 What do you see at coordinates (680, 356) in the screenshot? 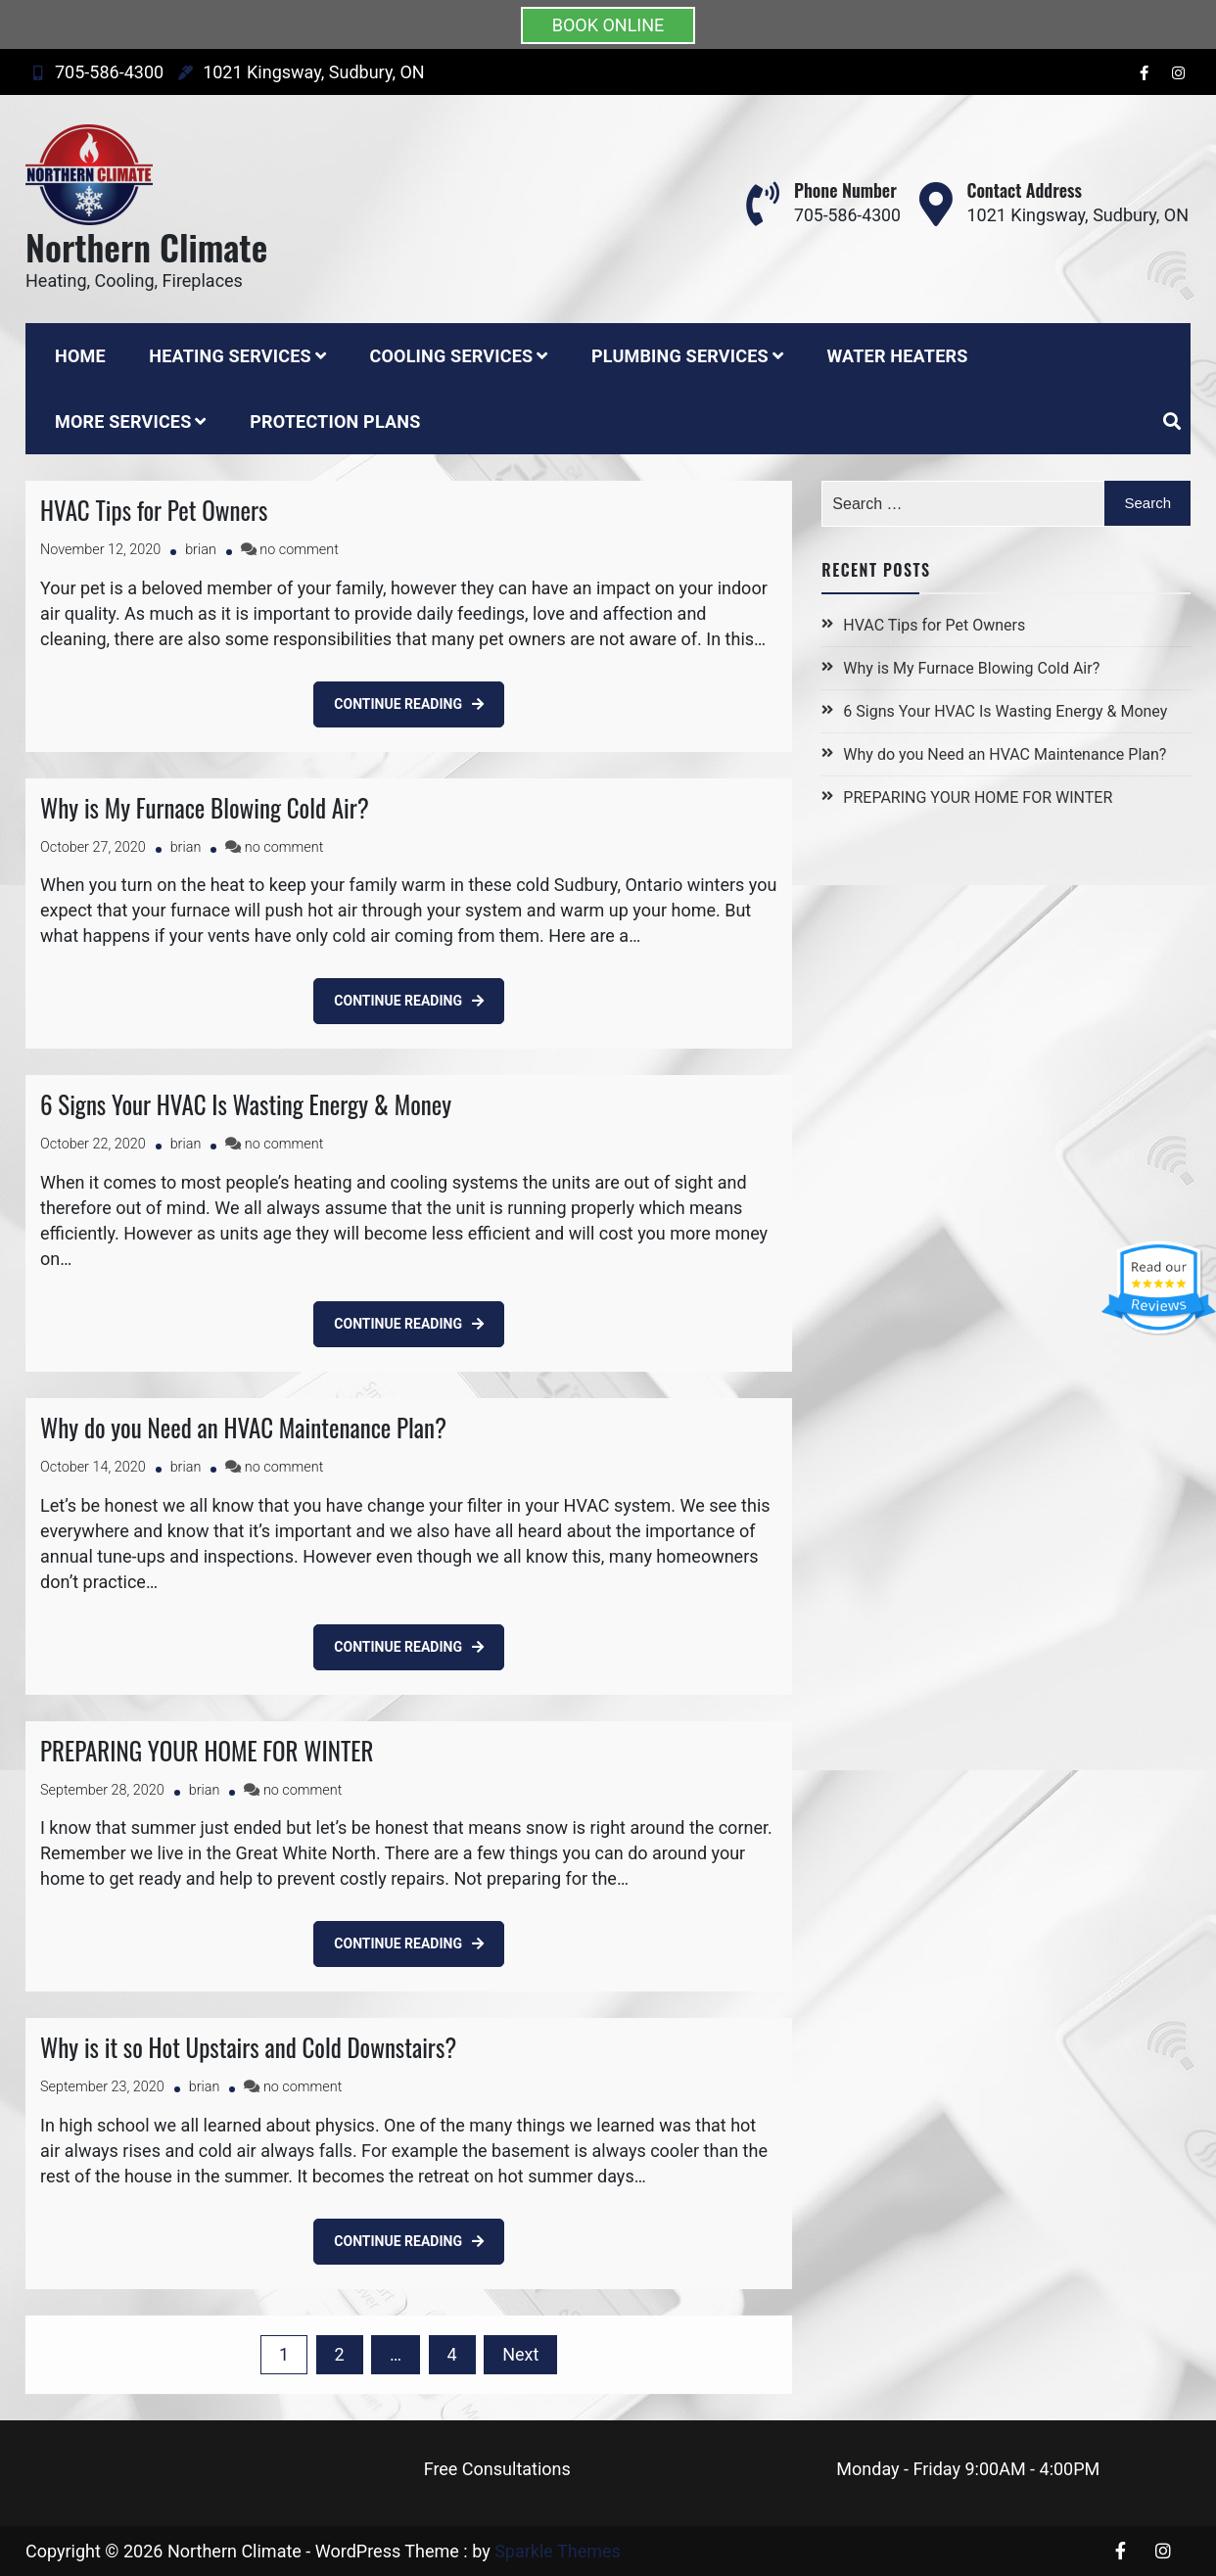
I see `Plumbing Services` at bounding box center [680, 356].